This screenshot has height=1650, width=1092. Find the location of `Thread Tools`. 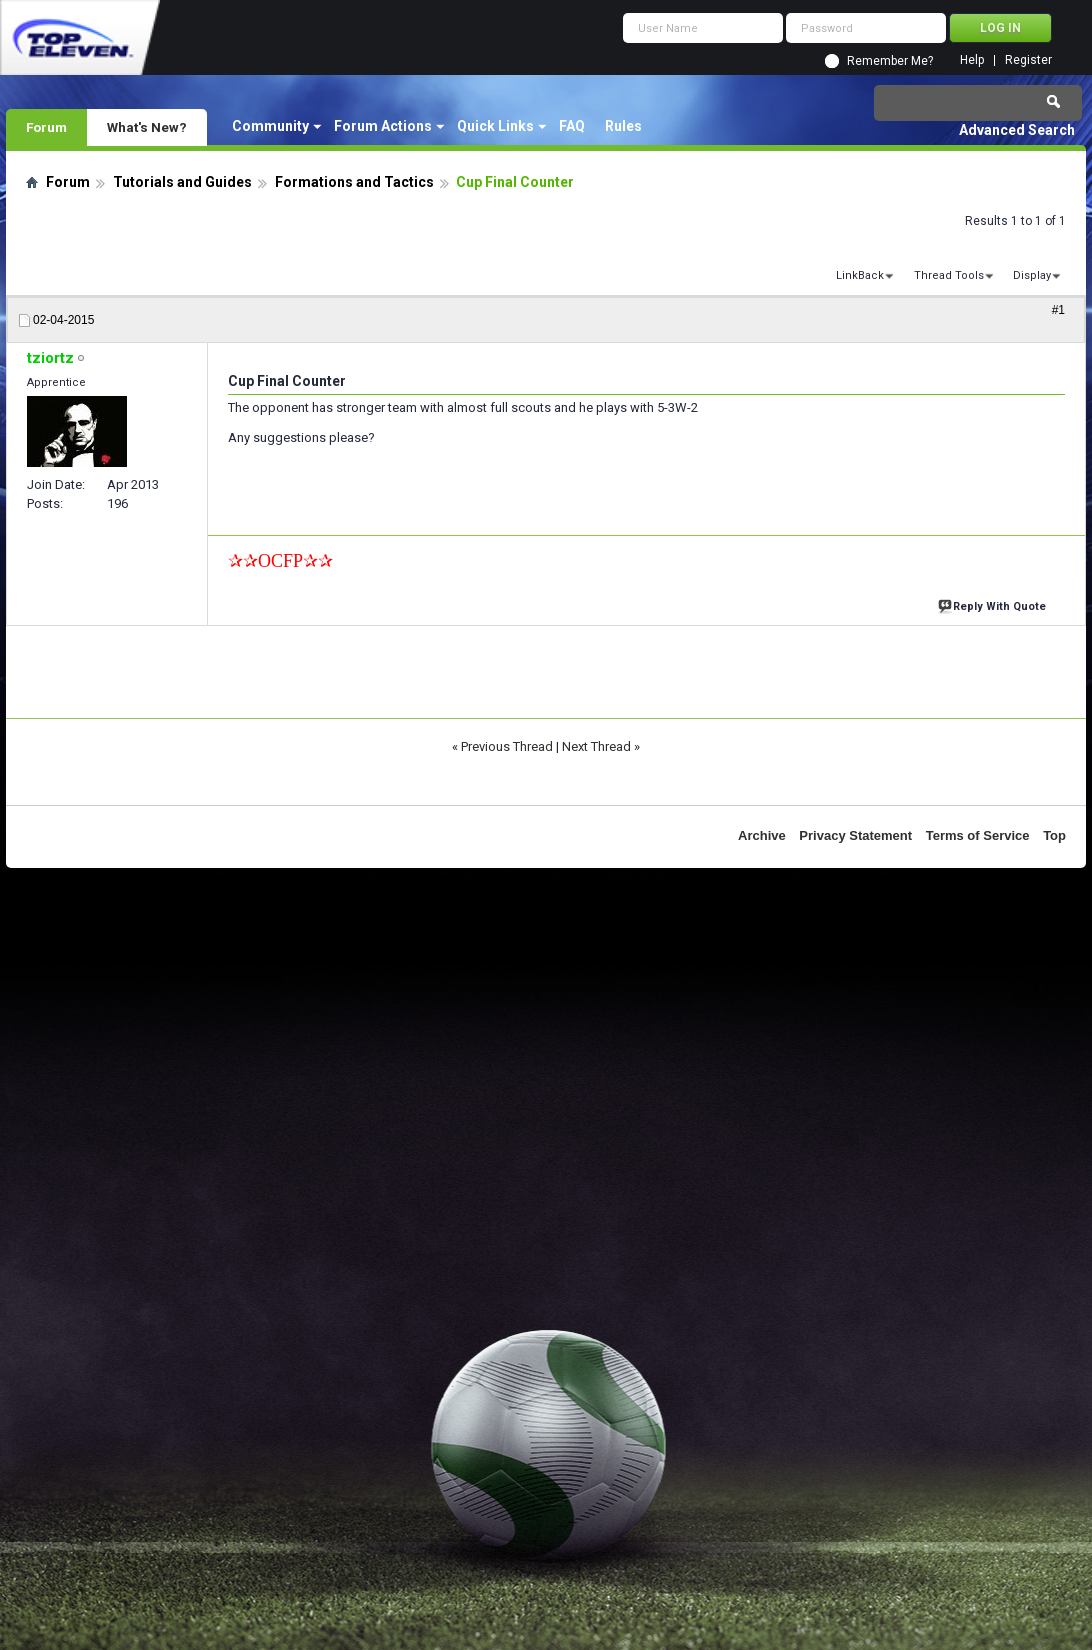

Thread Tools is located at coordinates (949, 275).